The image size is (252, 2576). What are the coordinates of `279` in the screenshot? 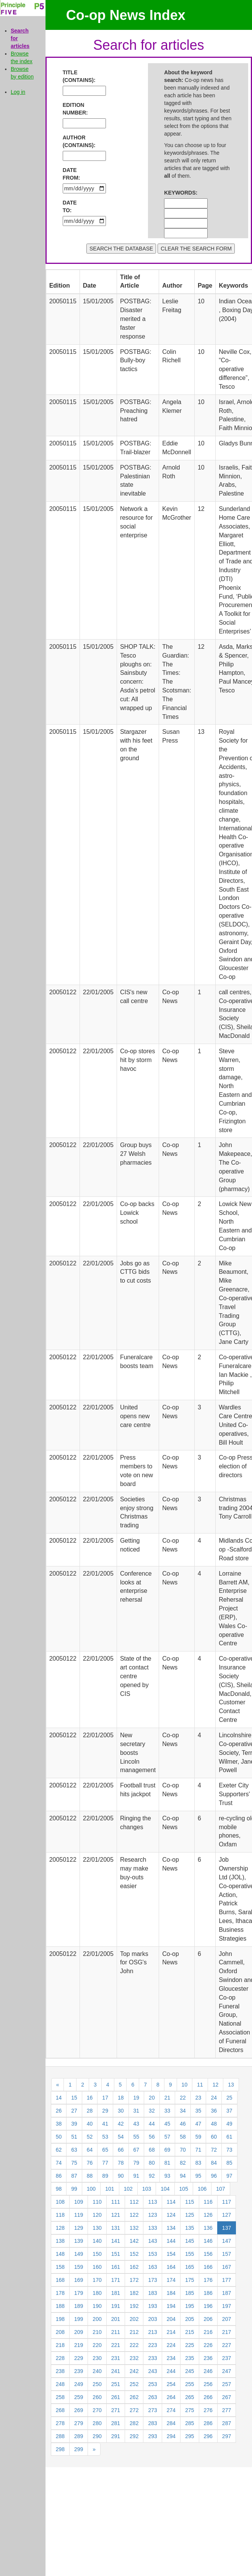 It's located at (78, 2423).